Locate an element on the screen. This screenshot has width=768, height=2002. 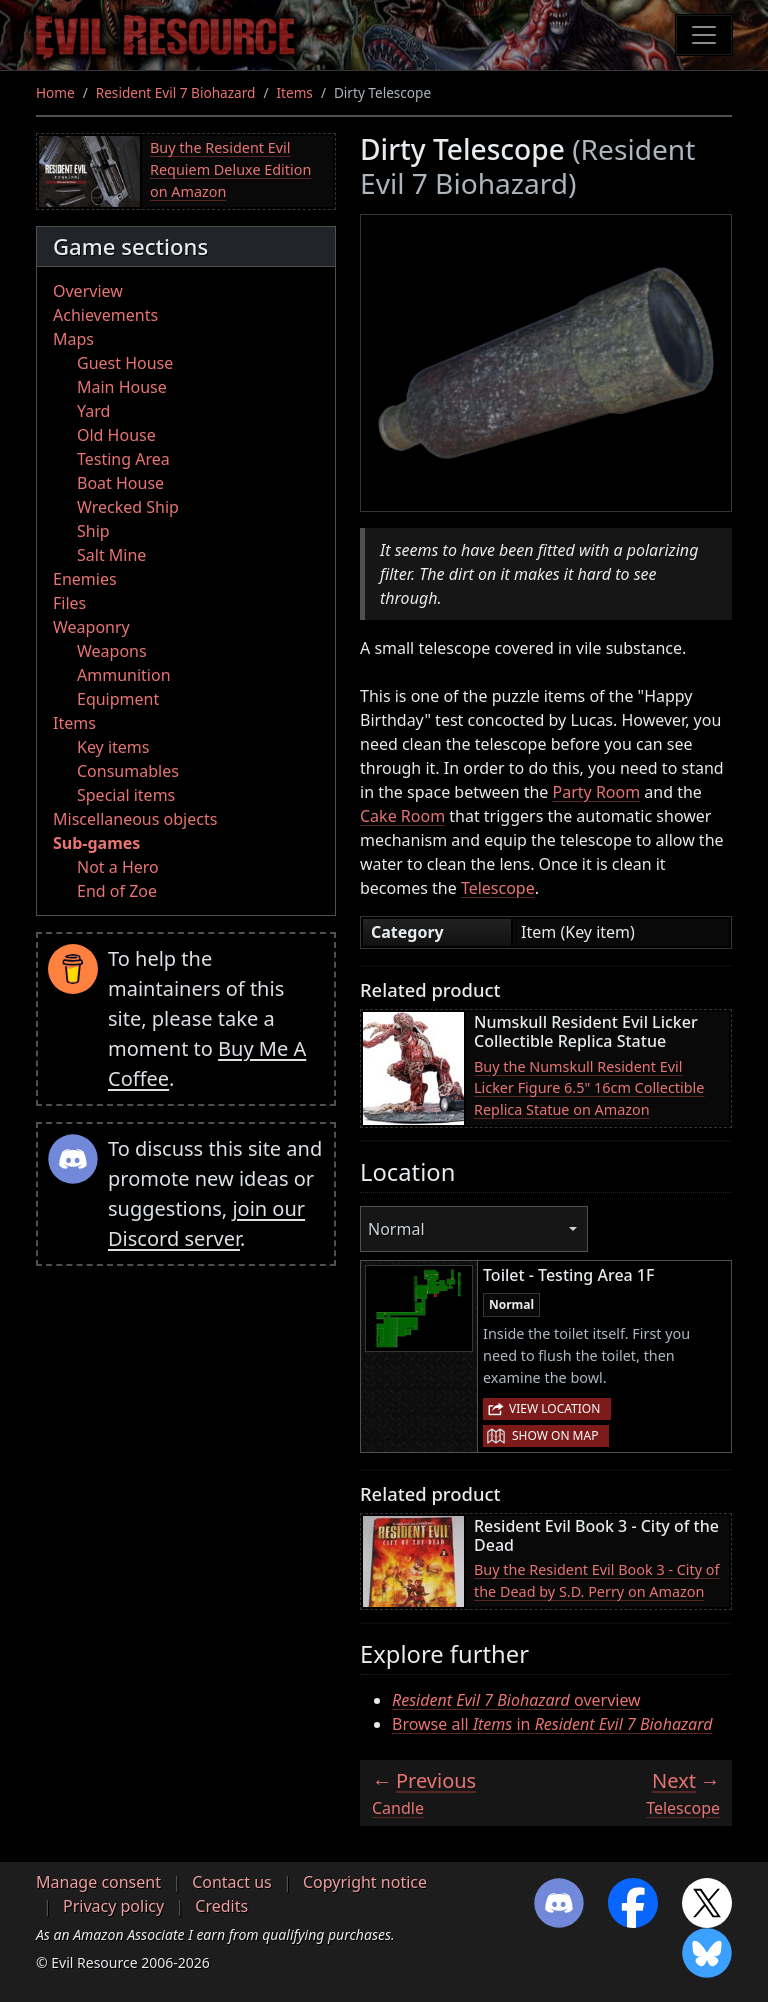
Buy the Resident Evil Book 3 - City of the Dead by S.D. Perry on Amazon is located at coordinates (597, 1580).